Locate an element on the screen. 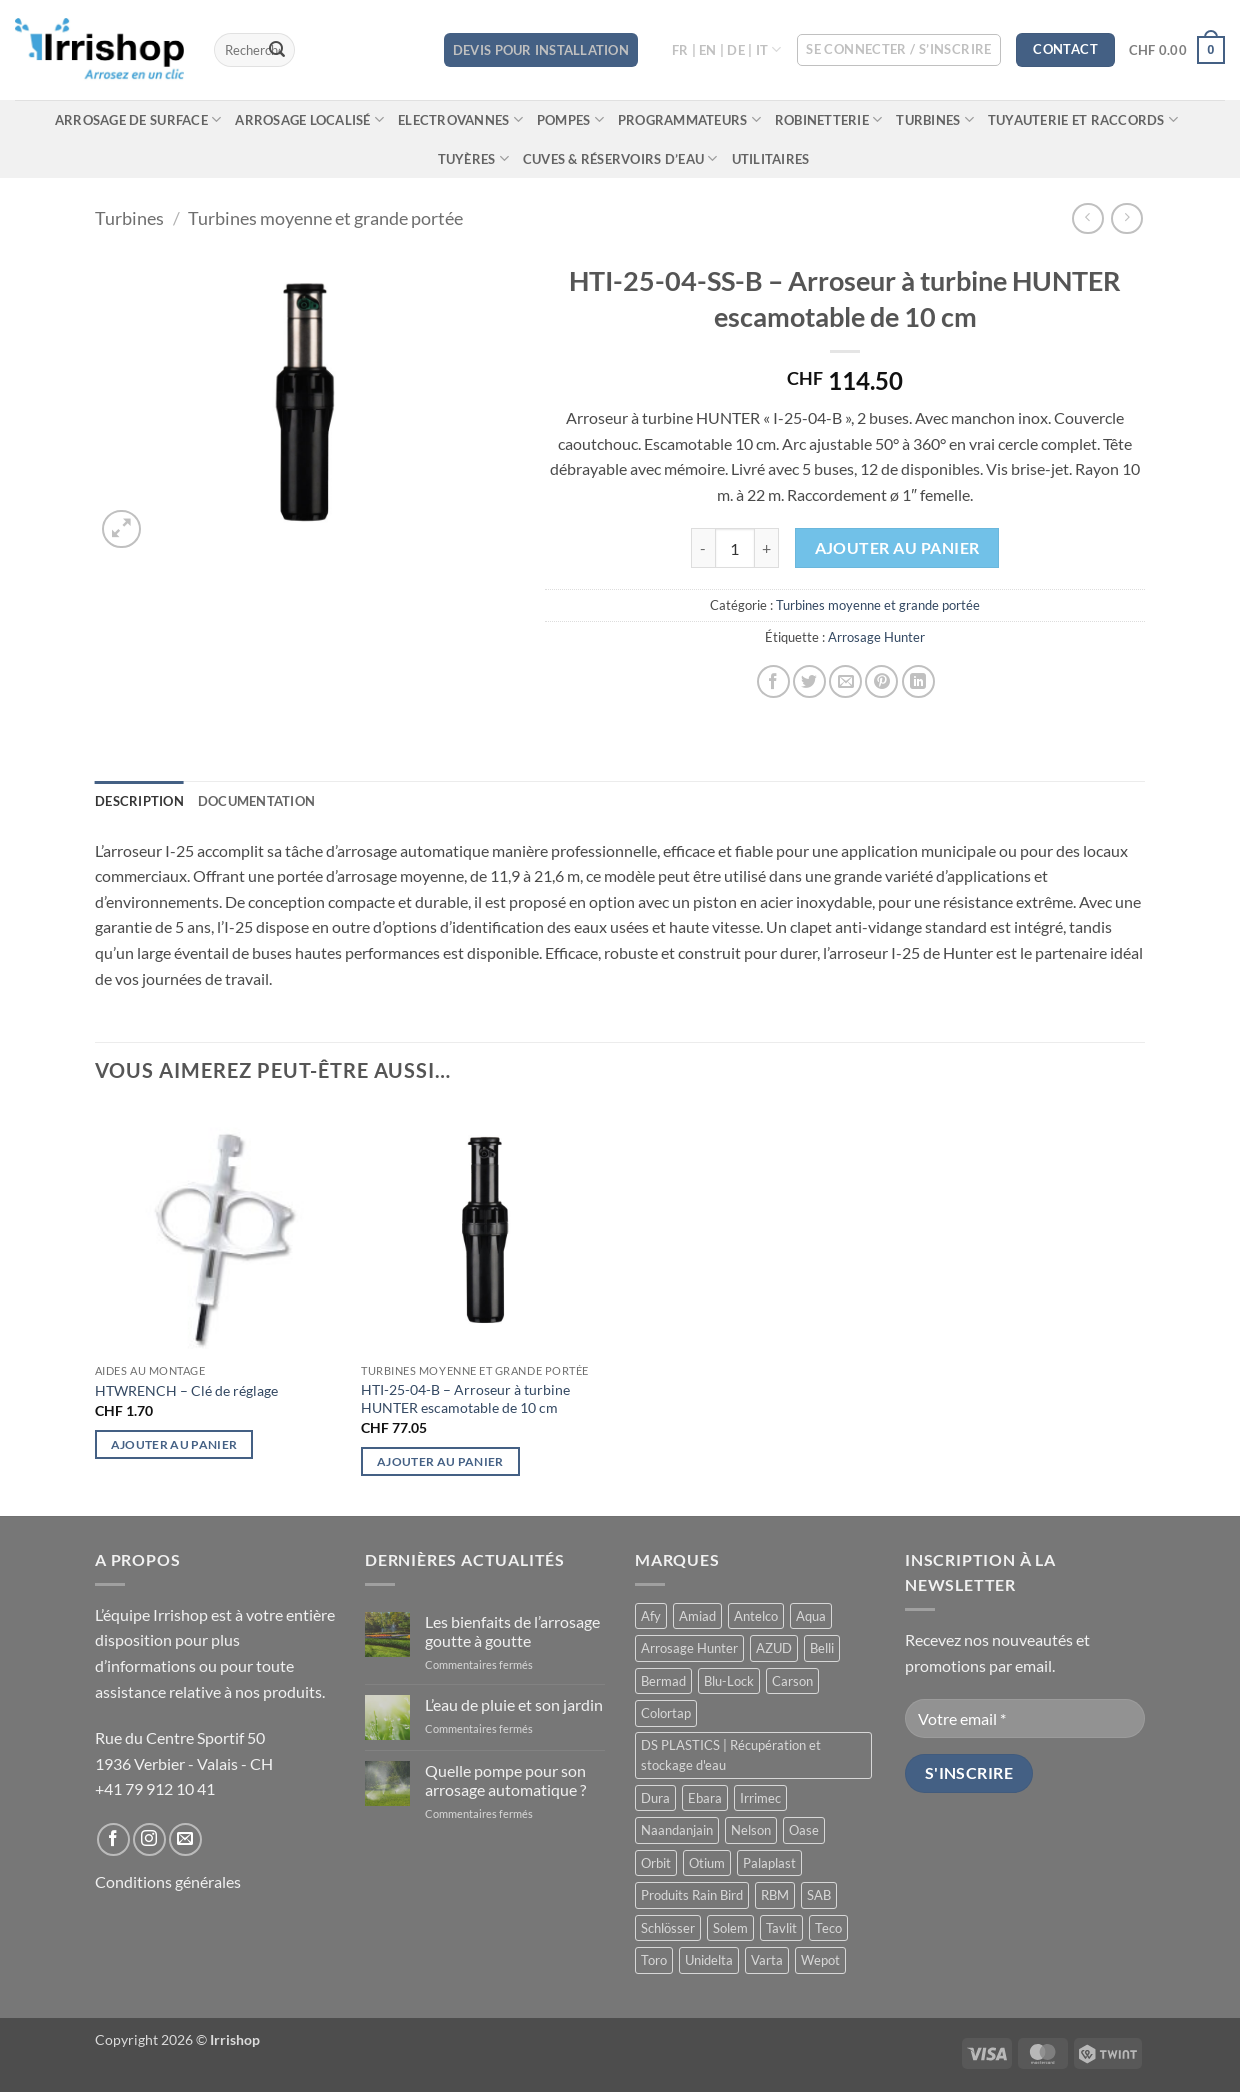 The image size is (1240, 2092). Robinetterie is located at coordinates (829, 119).